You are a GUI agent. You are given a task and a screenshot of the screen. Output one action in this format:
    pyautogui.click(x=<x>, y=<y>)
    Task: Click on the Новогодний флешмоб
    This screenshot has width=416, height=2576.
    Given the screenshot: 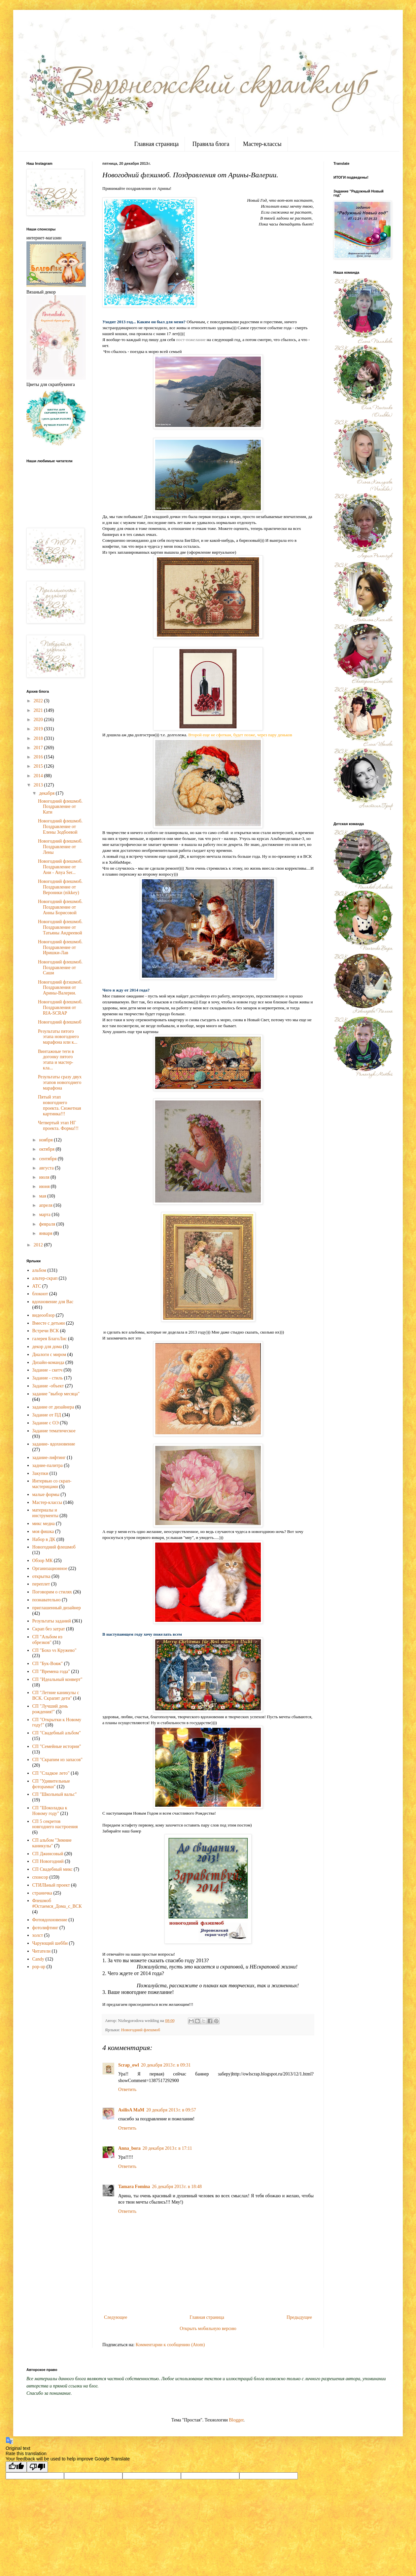 What is the action you would take?
    pyautogui.click(x=140, y=2030)
    